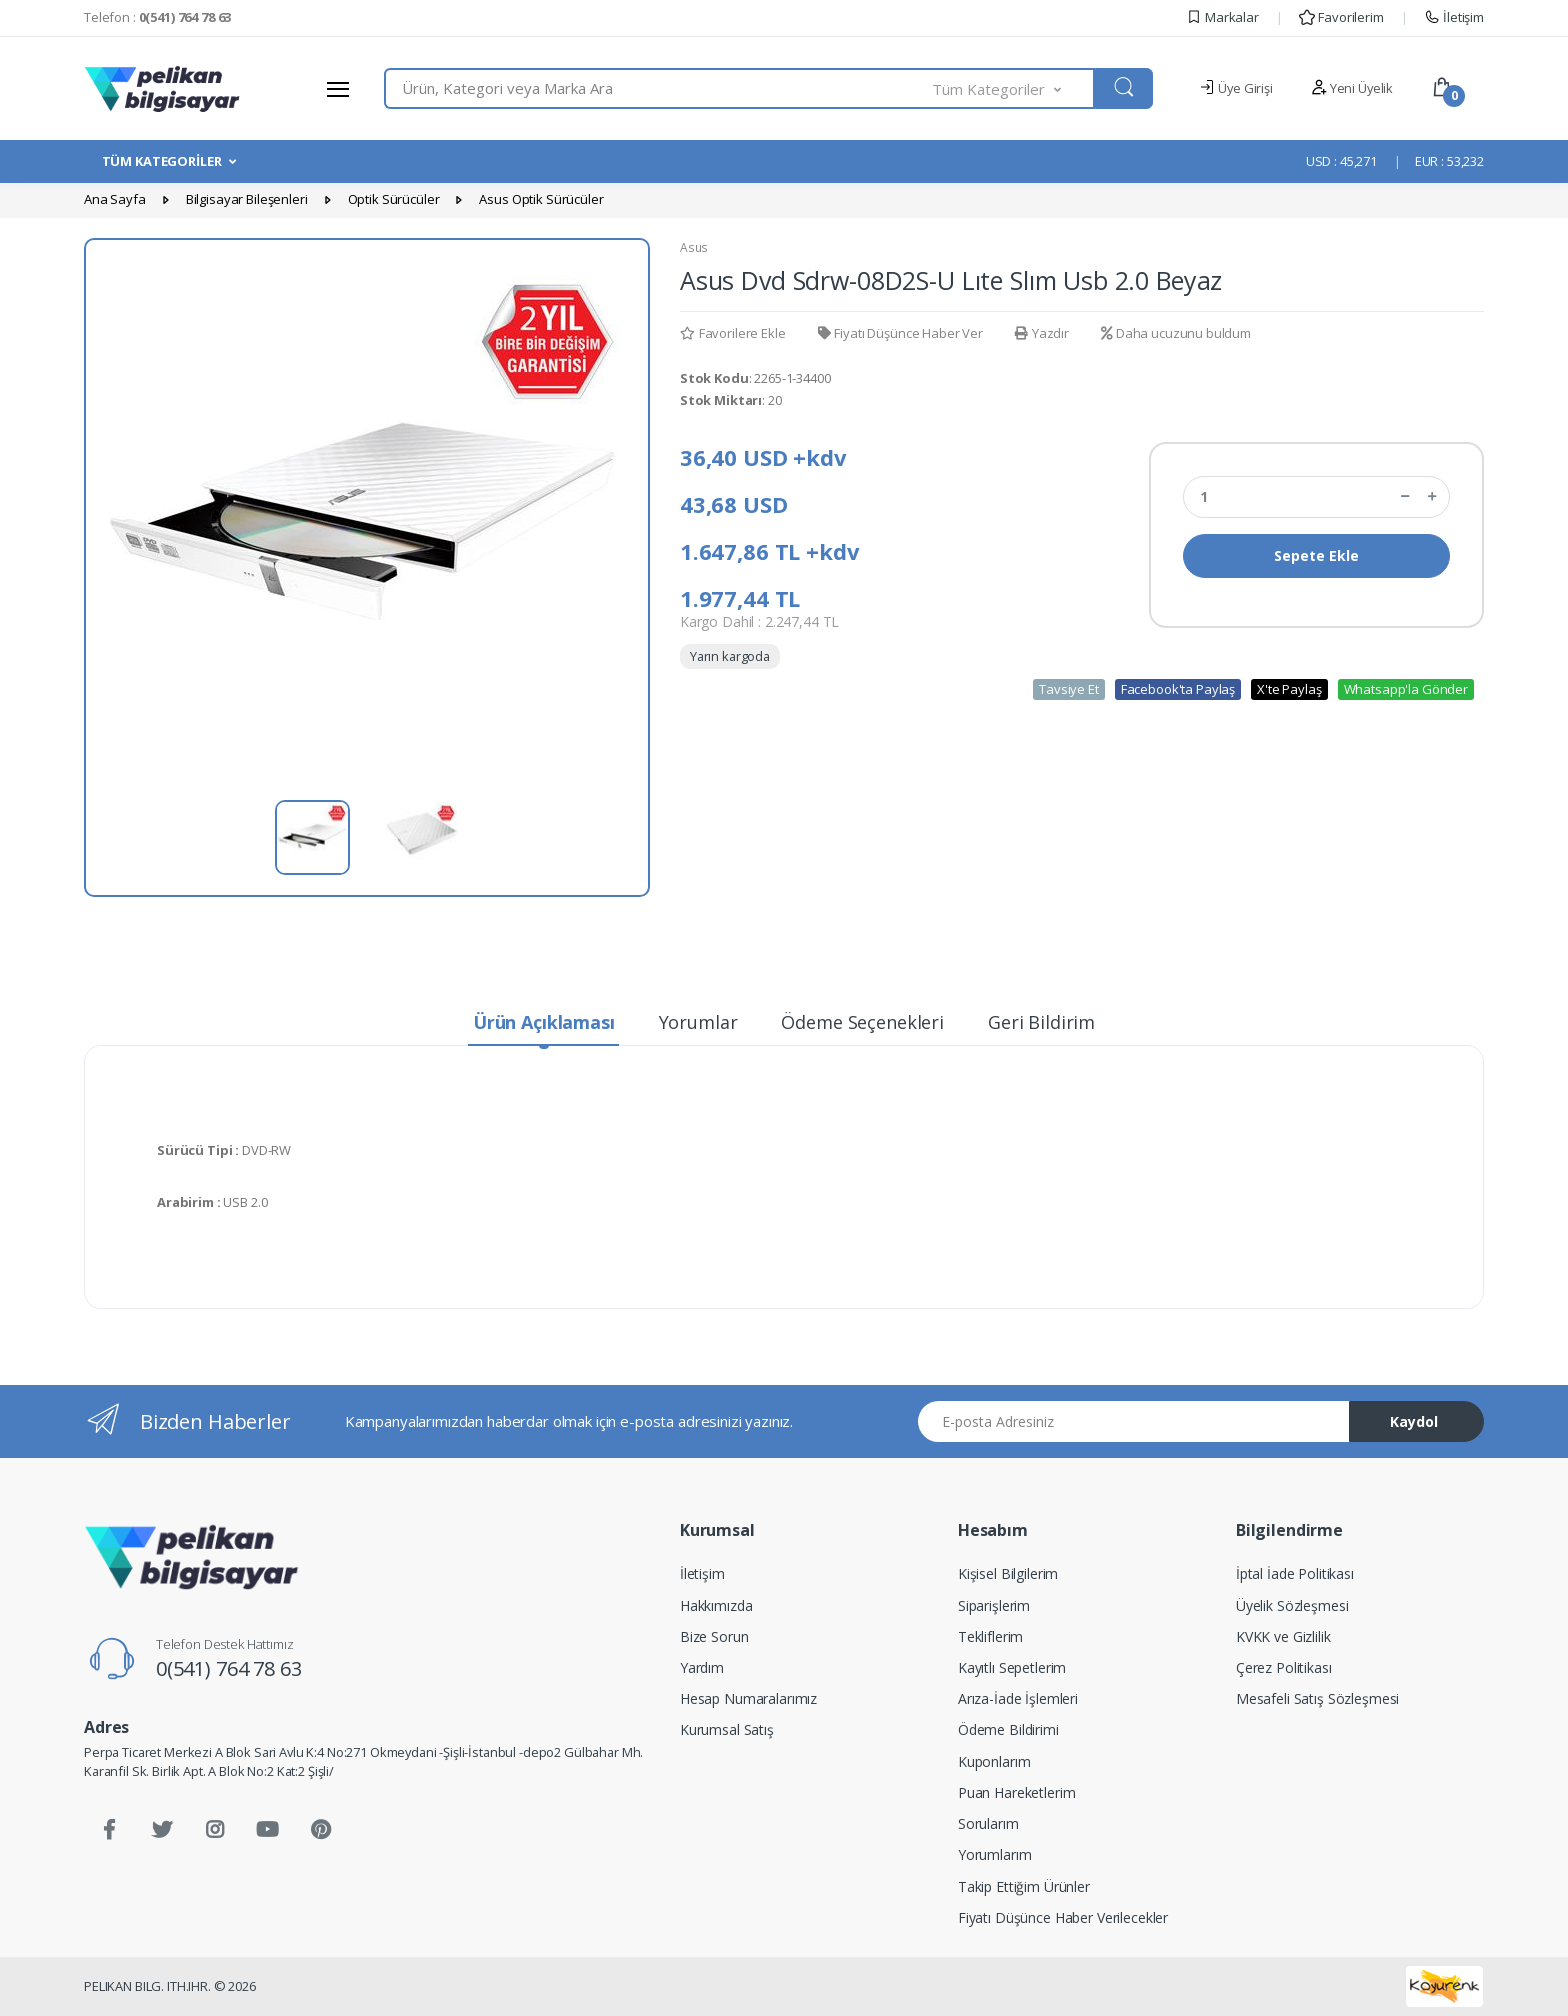 The image size is (1568, 2016). Describe the element at coordinates (1235, 88) in the screenshot. I see `Üye Girişi` at that location.